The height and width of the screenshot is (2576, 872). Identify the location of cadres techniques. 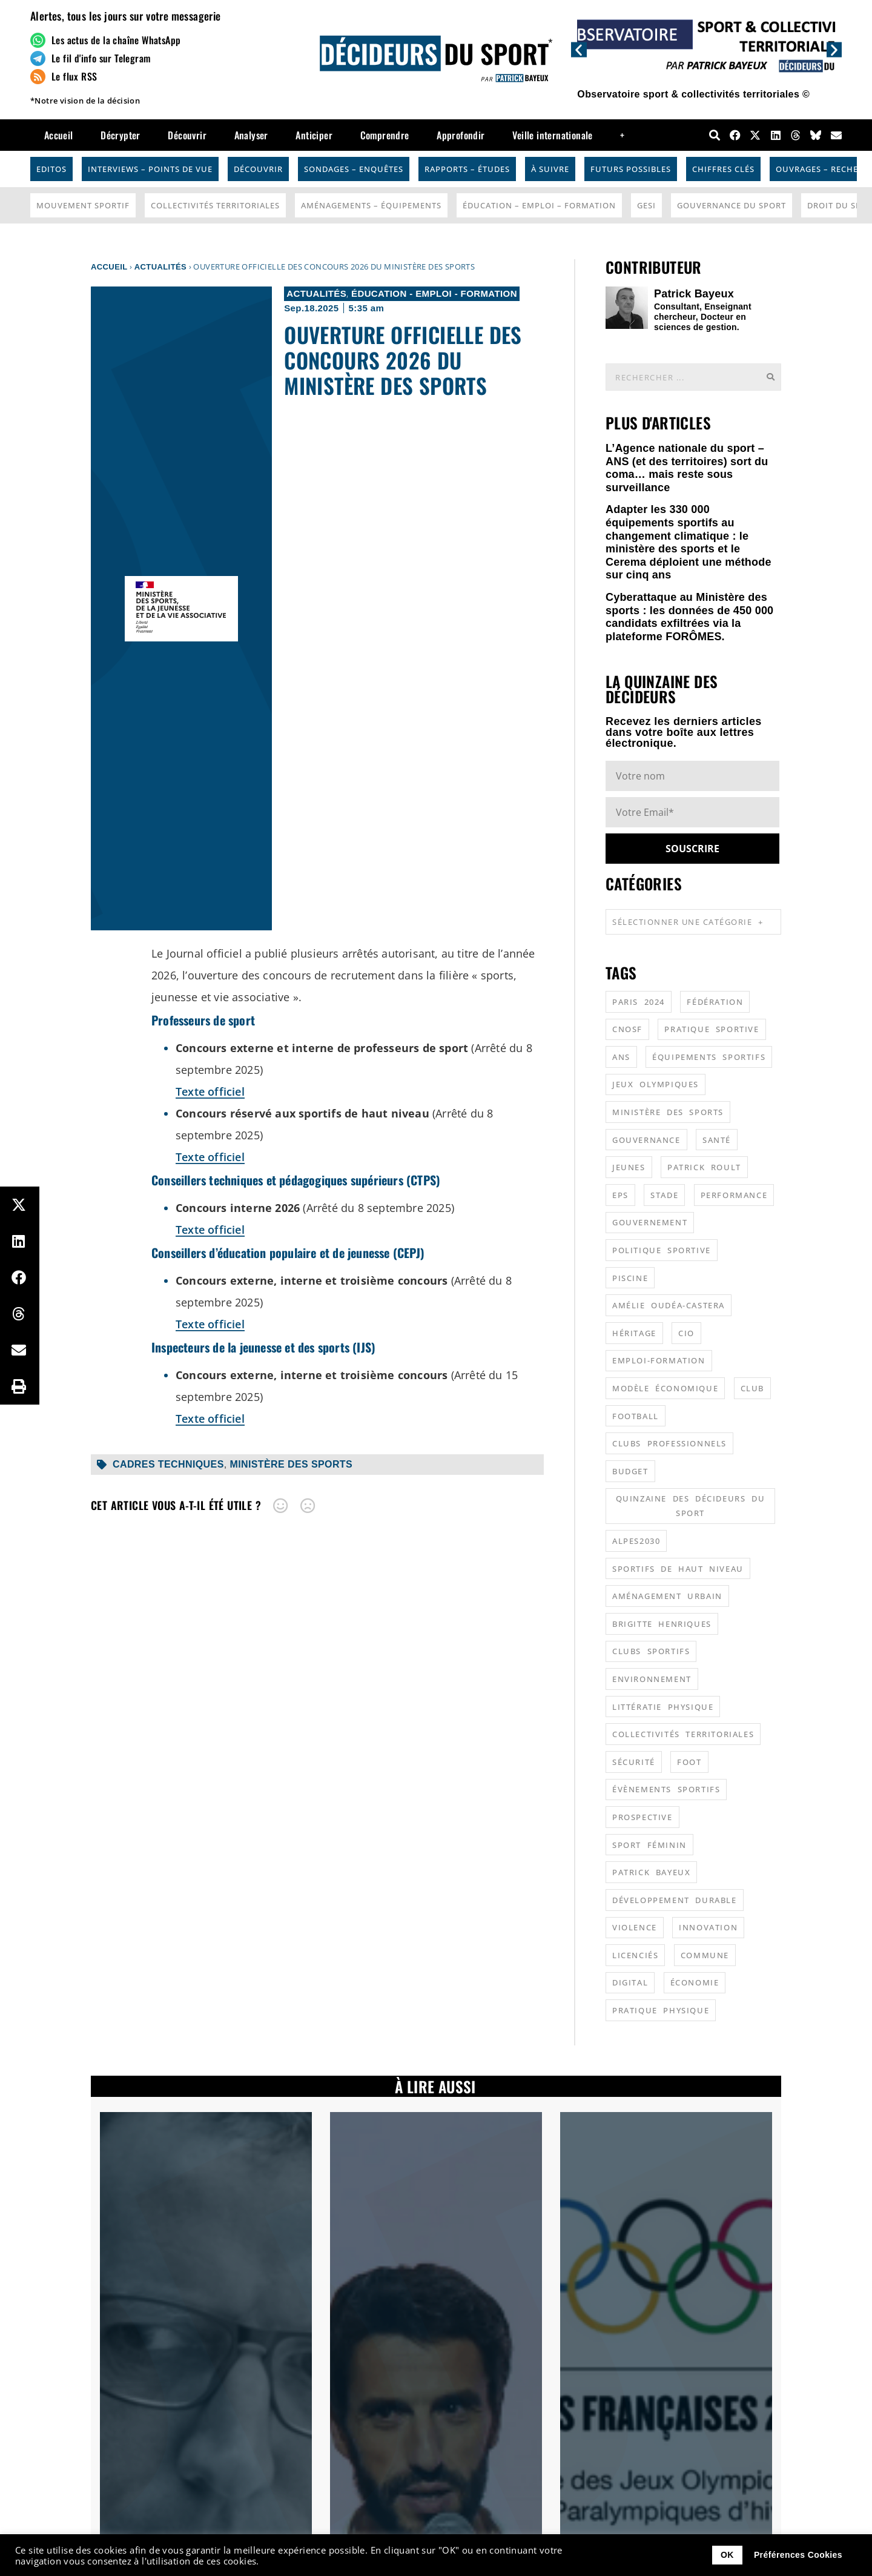
(168, 1464).